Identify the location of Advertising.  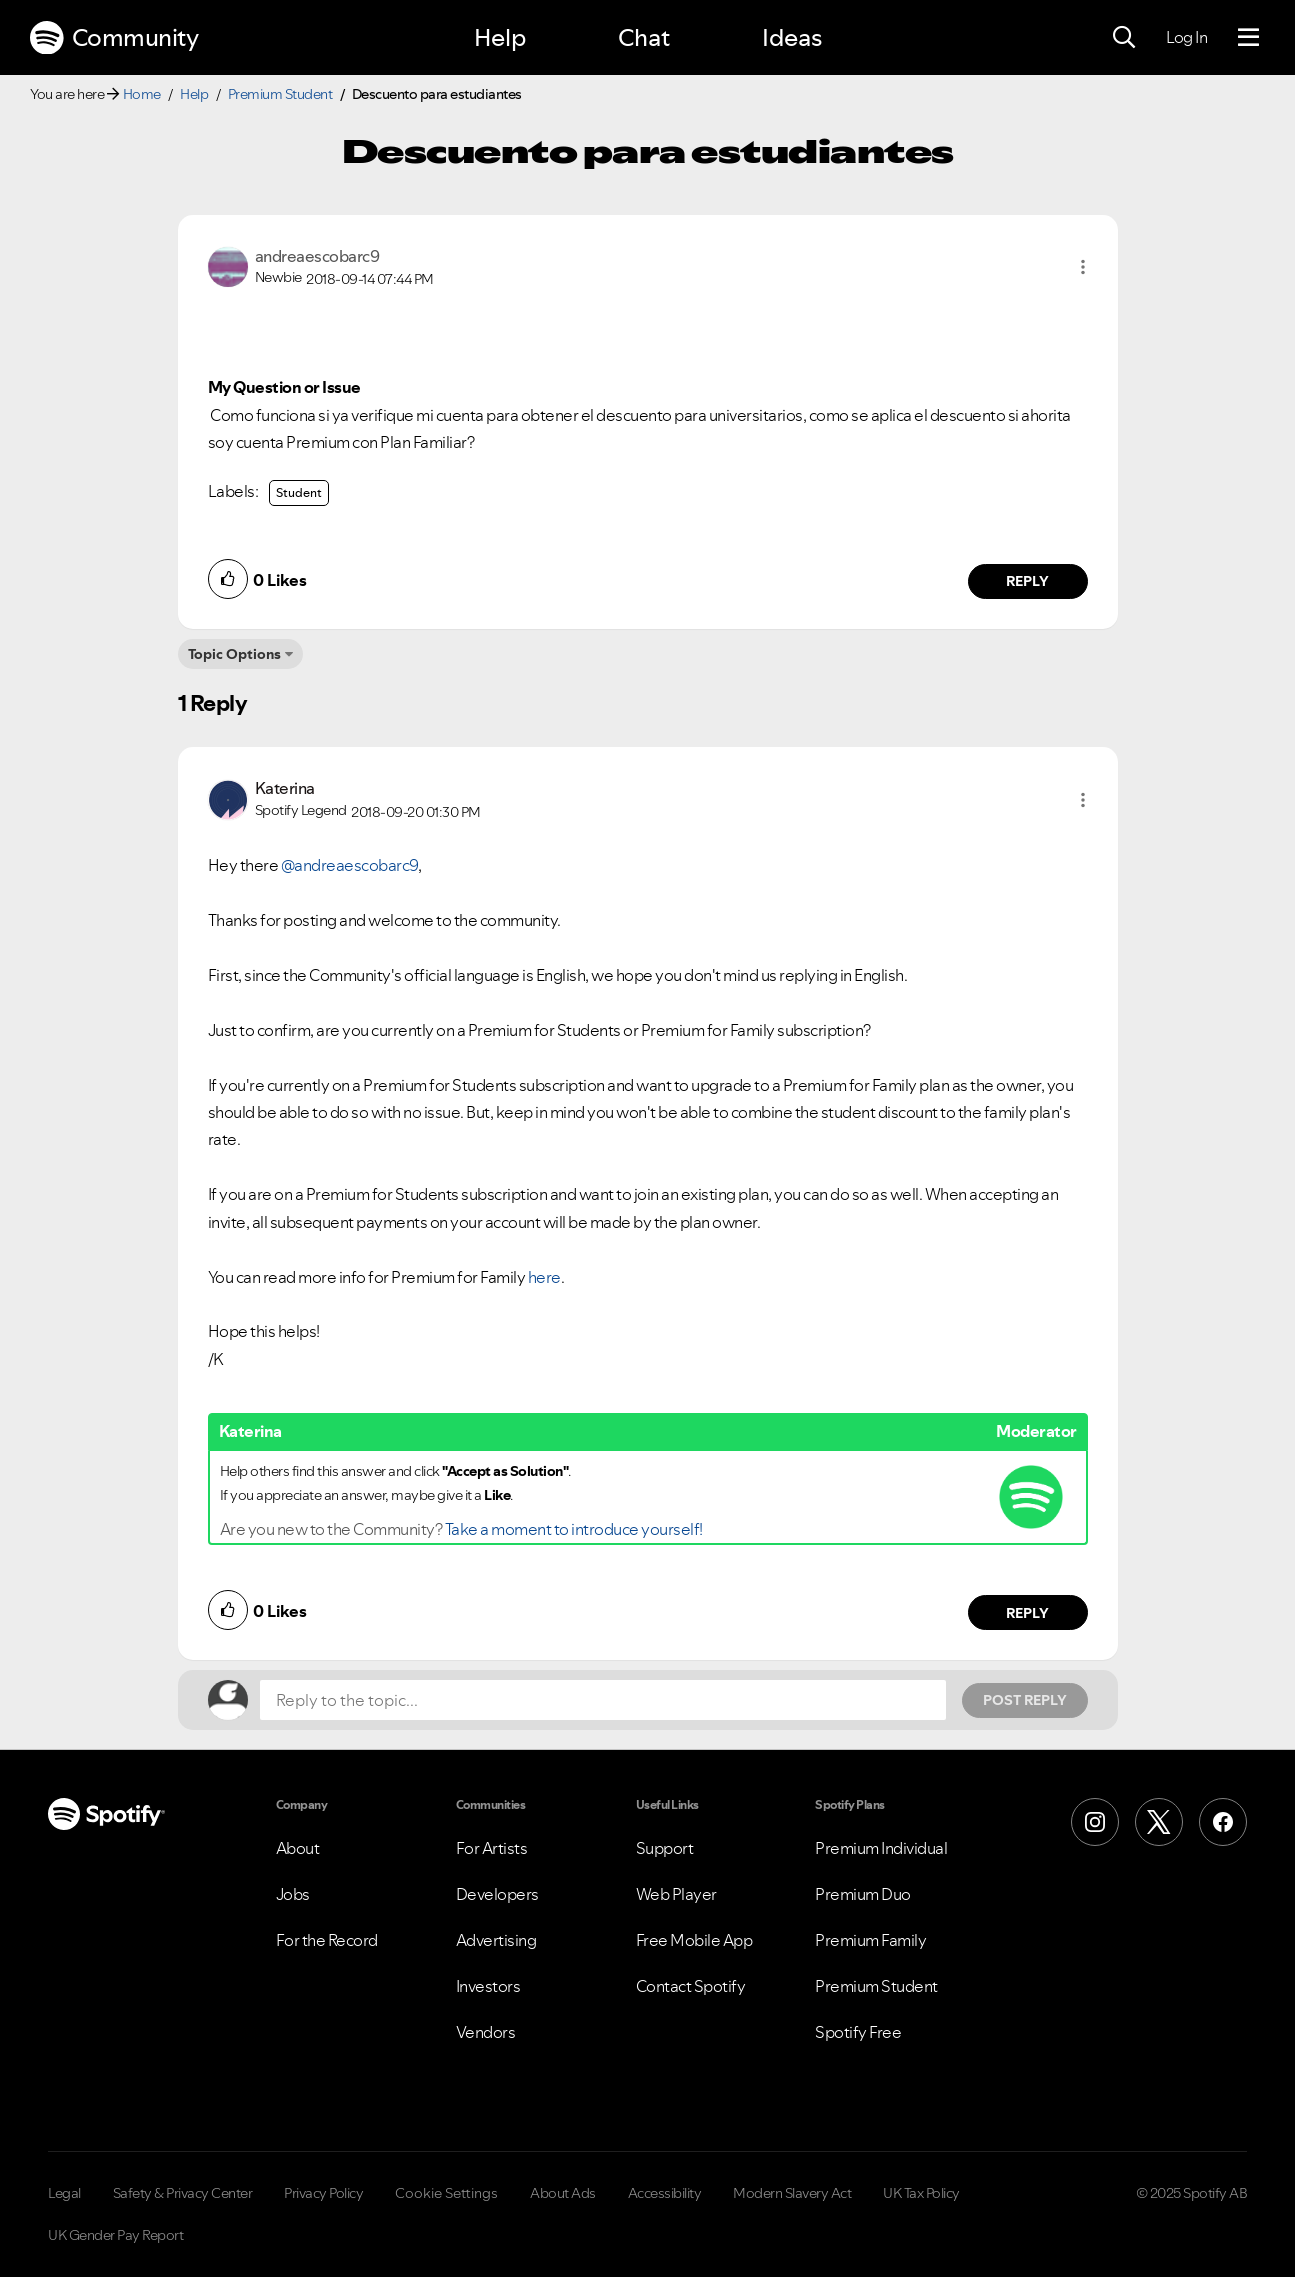
(496, 1940).